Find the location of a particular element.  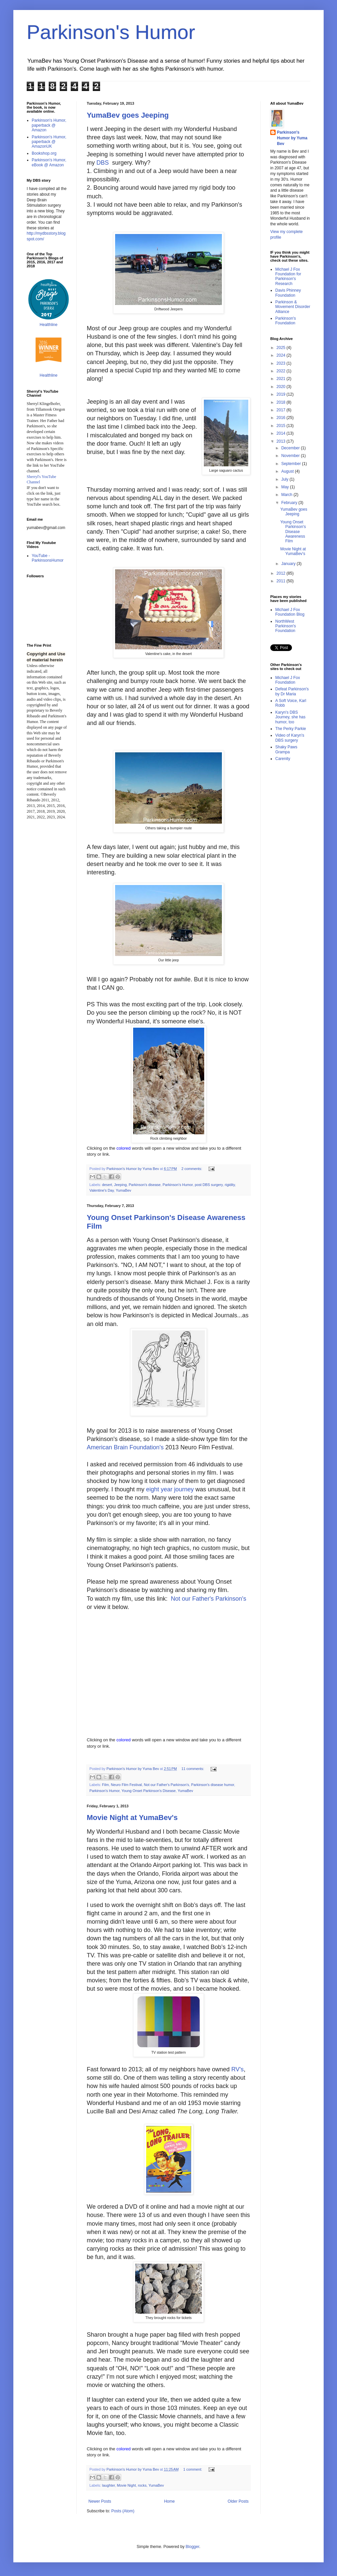

Michael J Fox Foundation Blog is located at coordinates (289, 612).